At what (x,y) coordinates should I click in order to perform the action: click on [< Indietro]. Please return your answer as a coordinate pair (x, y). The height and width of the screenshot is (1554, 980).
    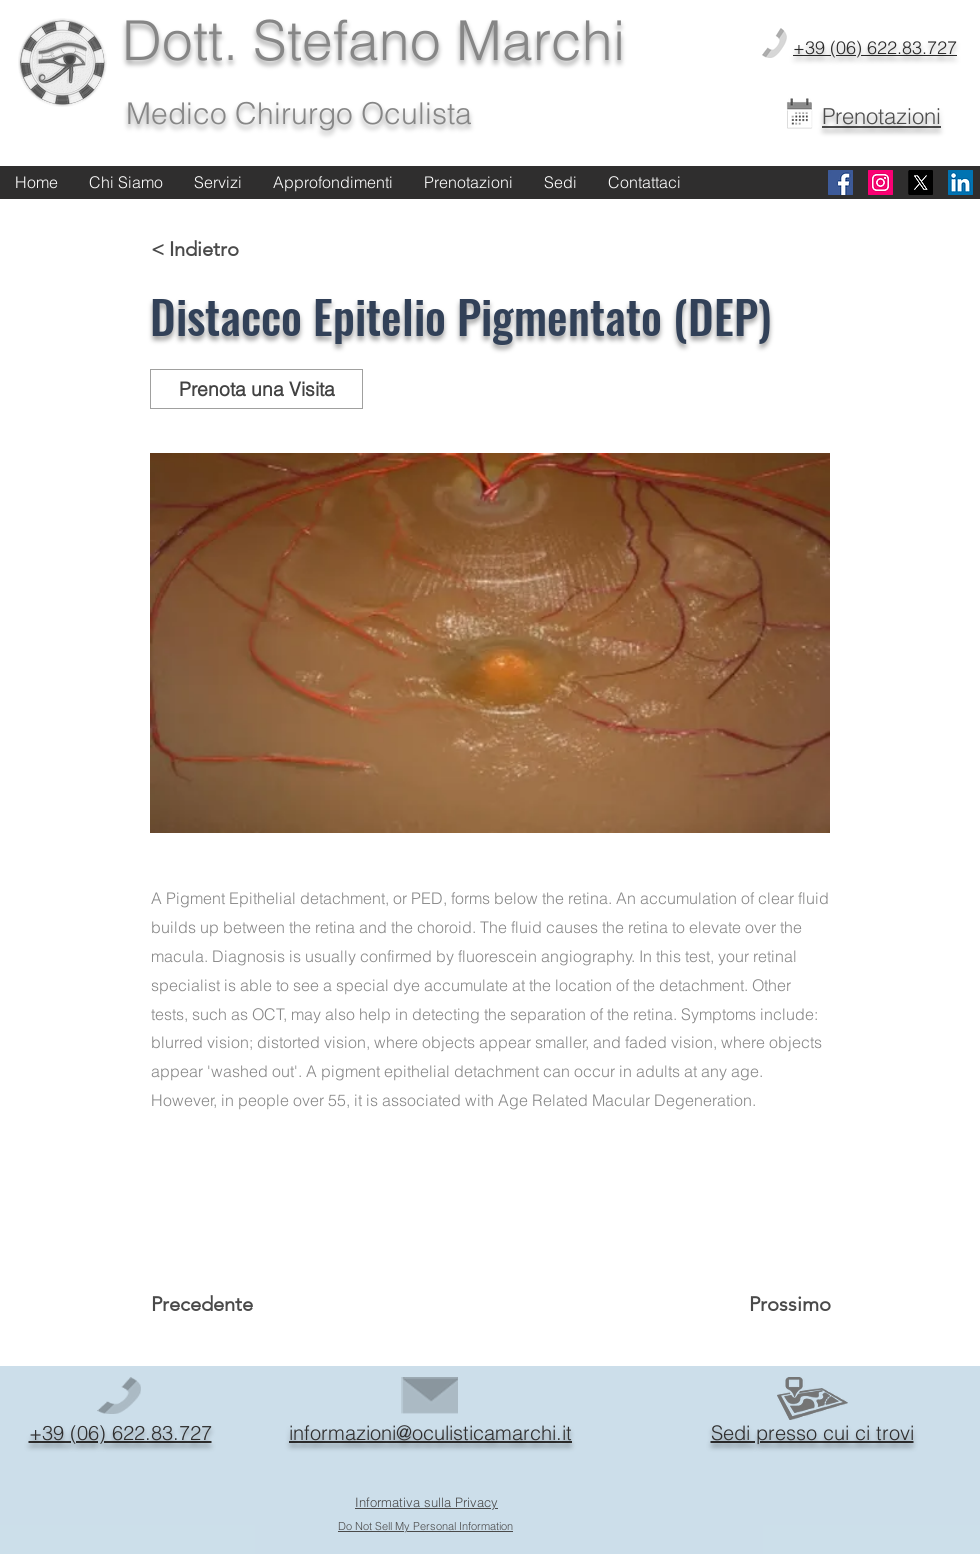
    Looking at the image, I should click on (217, 249).